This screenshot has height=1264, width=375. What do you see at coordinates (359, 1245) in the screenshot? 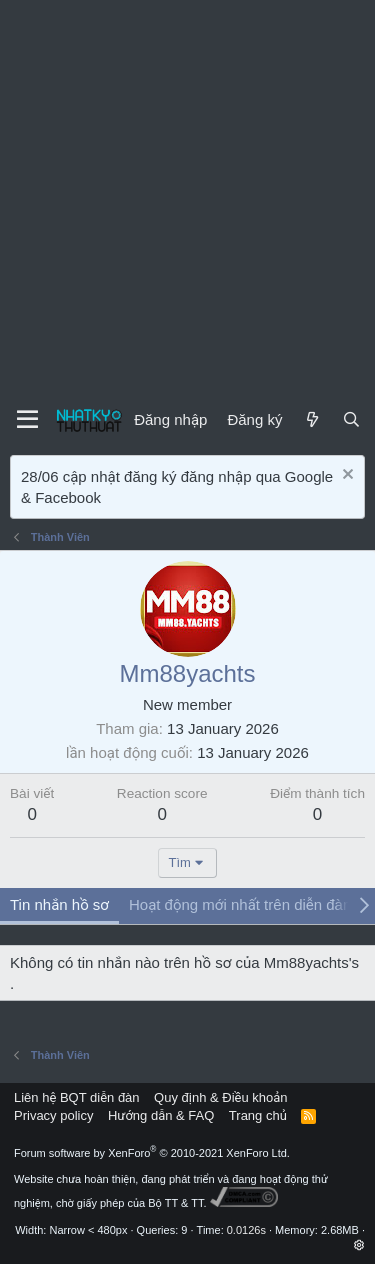
I see `[button]` at bounding box center [359, 1245].